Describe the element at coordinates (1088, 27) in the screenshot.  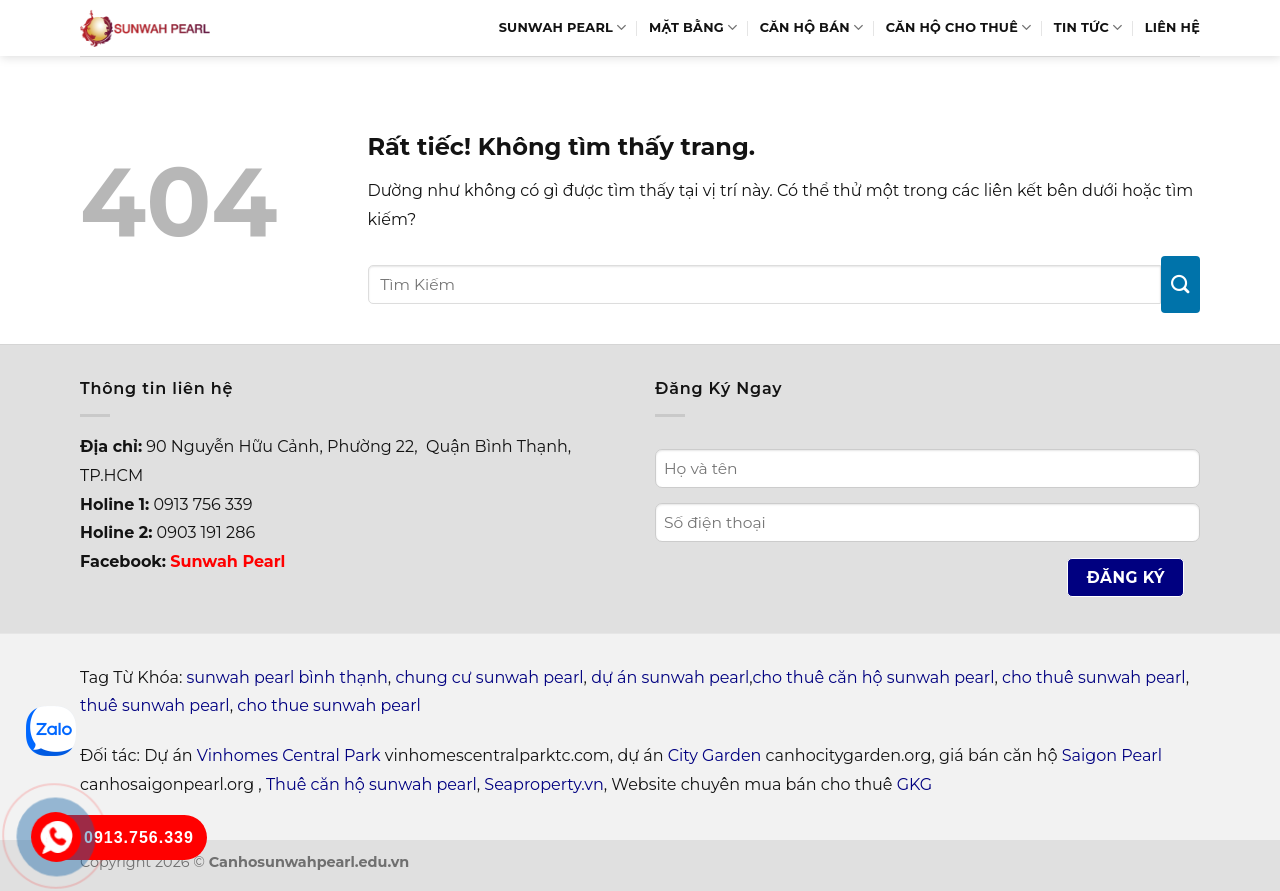
I see `Tin Tức` at that location.